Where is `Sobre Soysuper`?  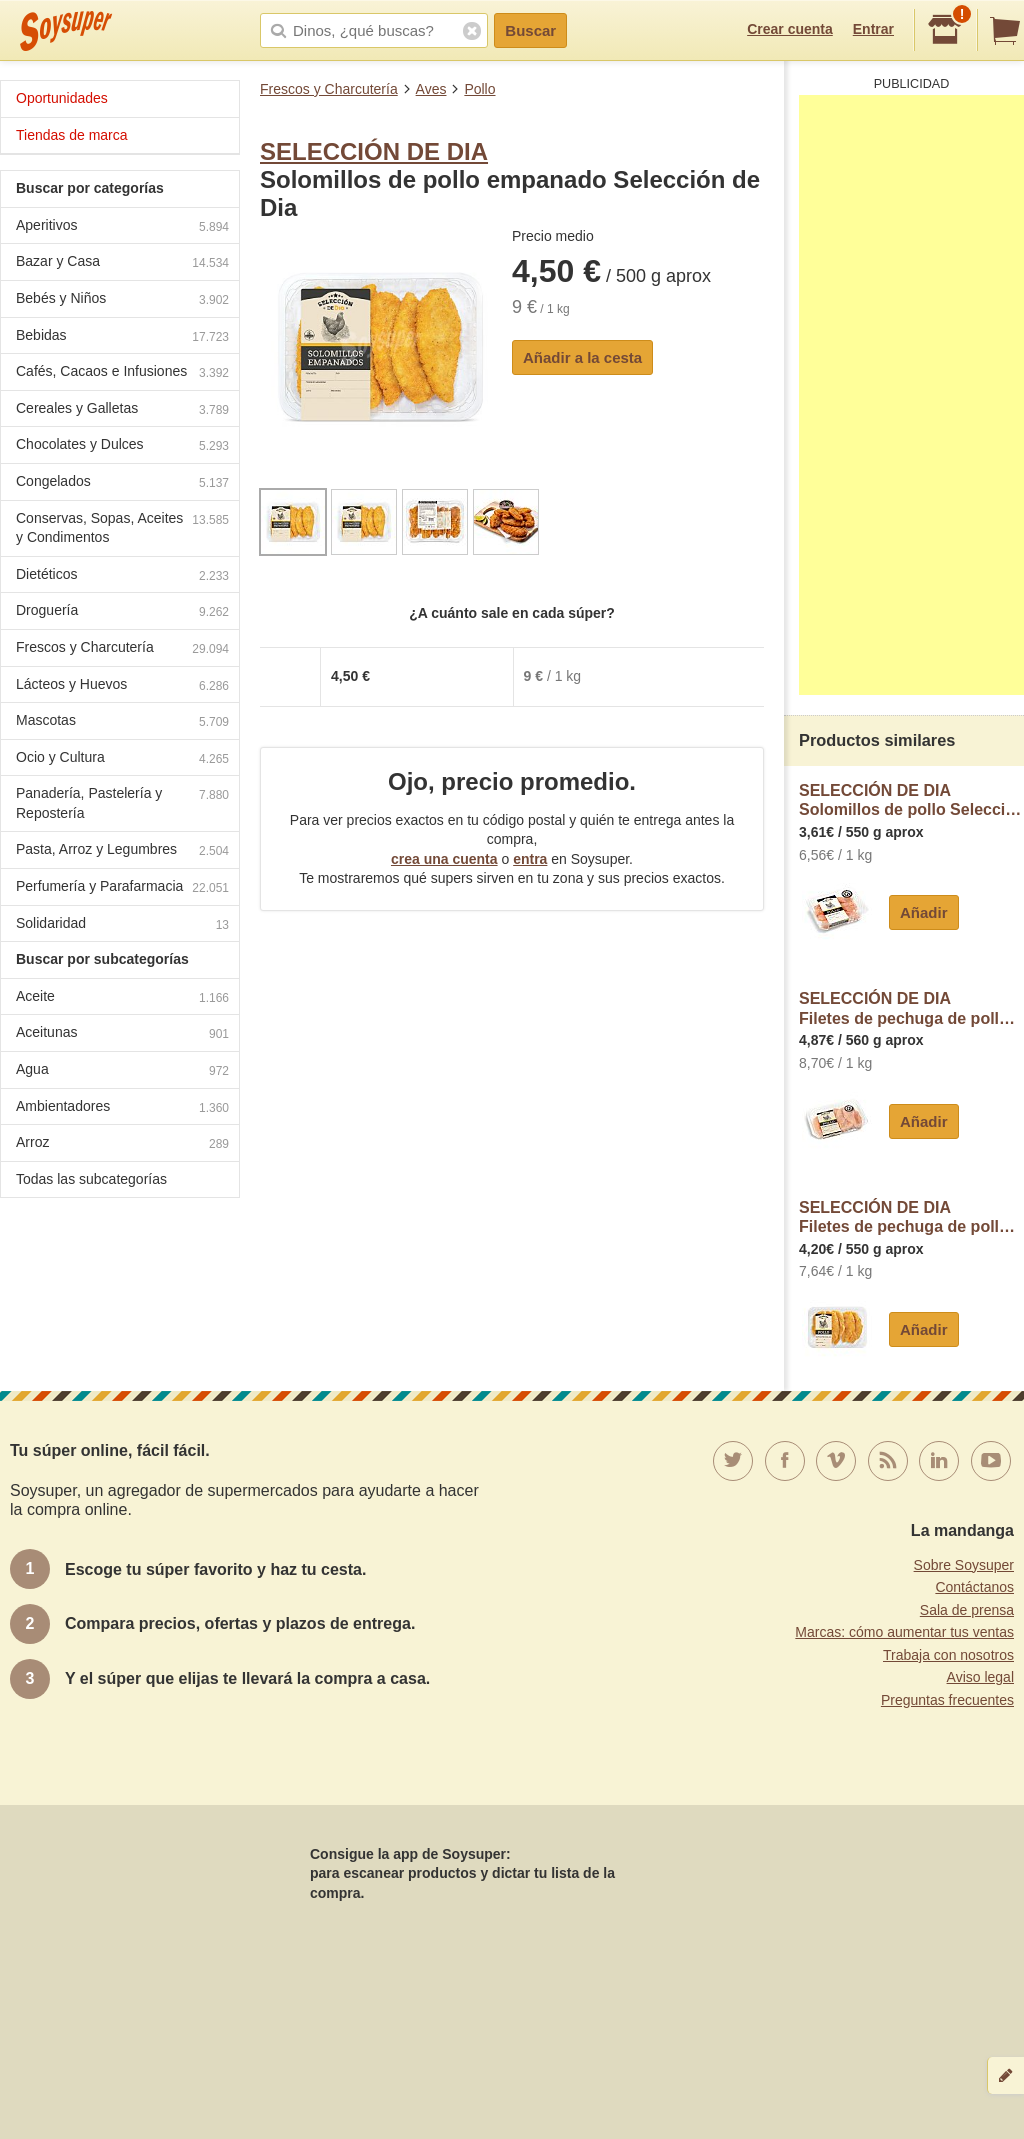 Sobre Soysuper is located at coordinates (964, 1565).